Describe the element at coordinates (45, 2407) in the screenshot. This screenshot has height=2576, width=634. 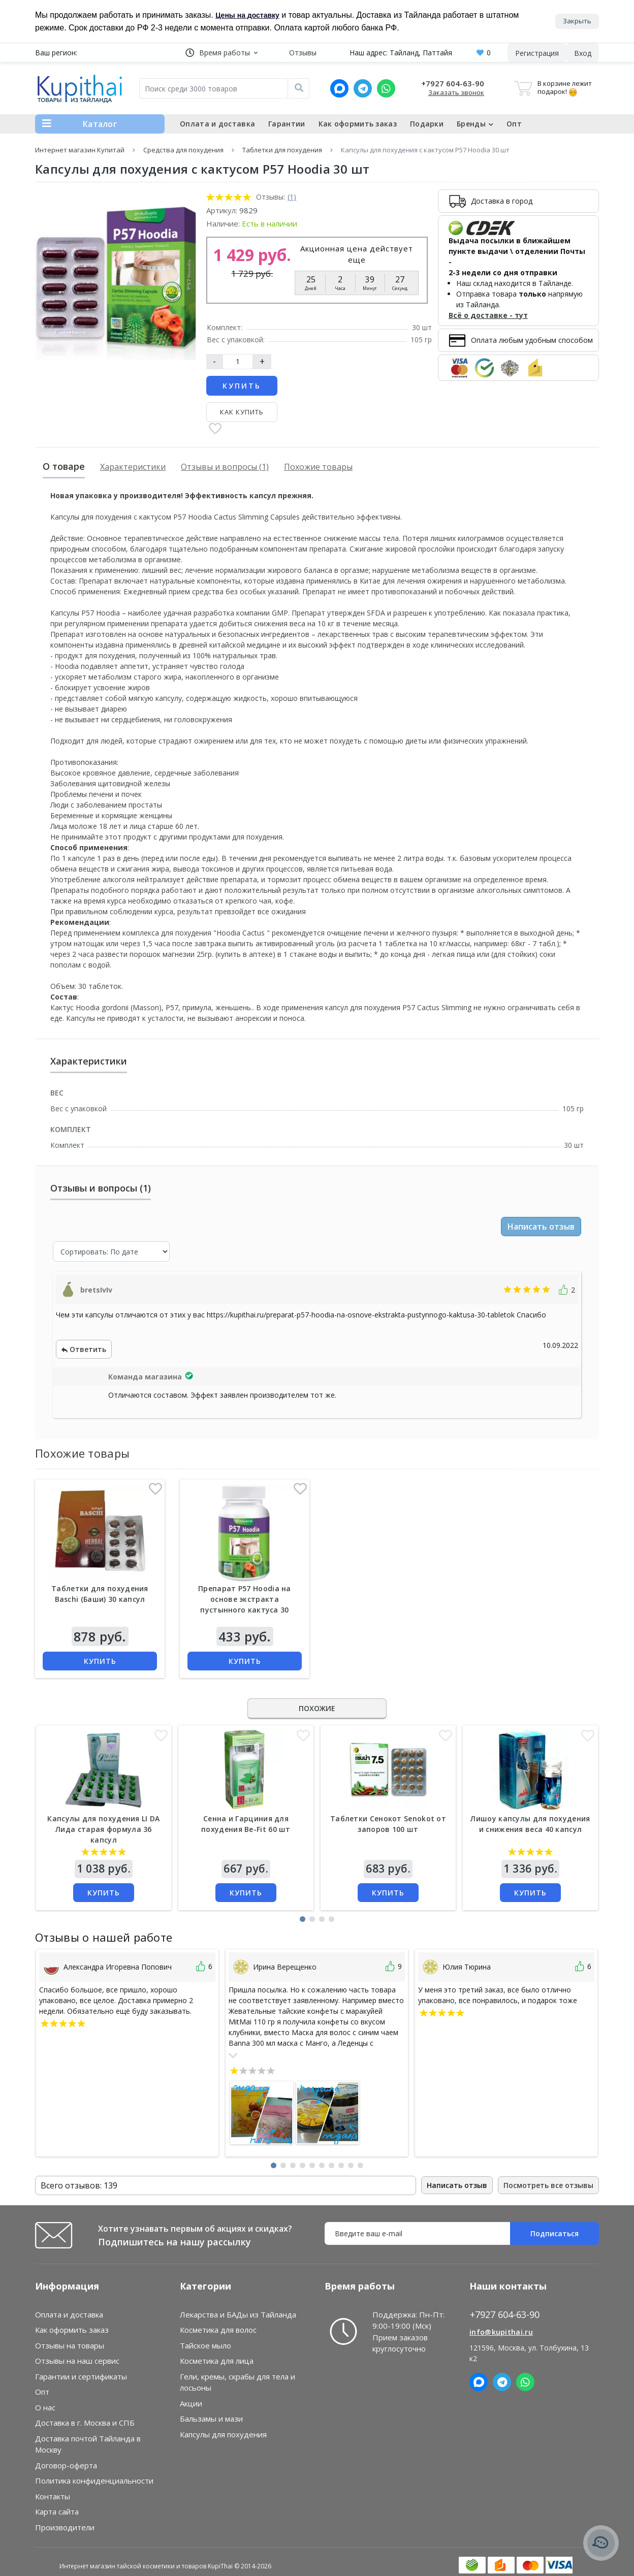
I see `О нас` at that location.